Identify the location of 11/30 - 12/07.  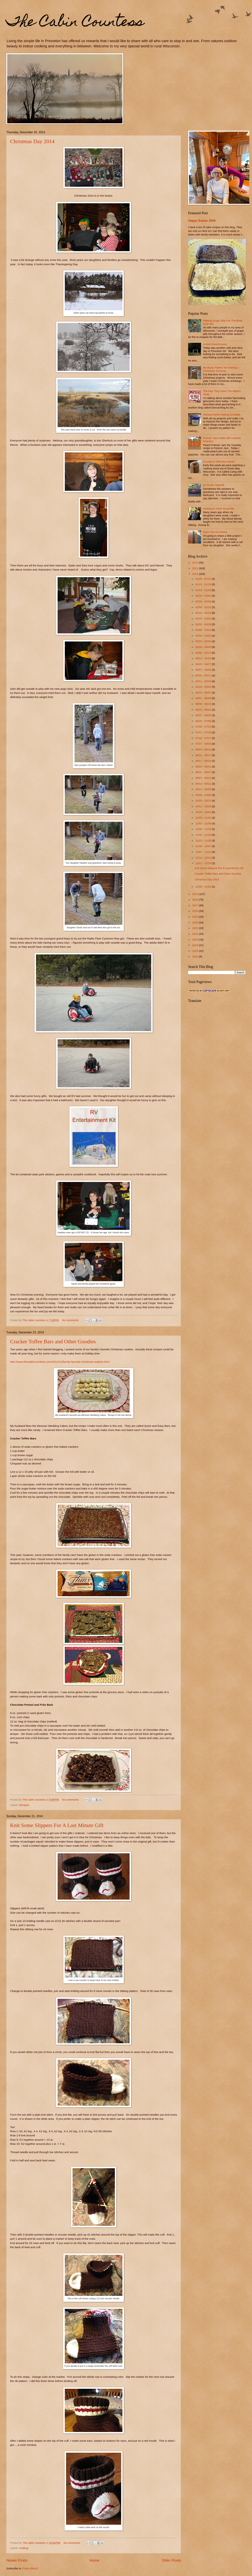
(203, 846).